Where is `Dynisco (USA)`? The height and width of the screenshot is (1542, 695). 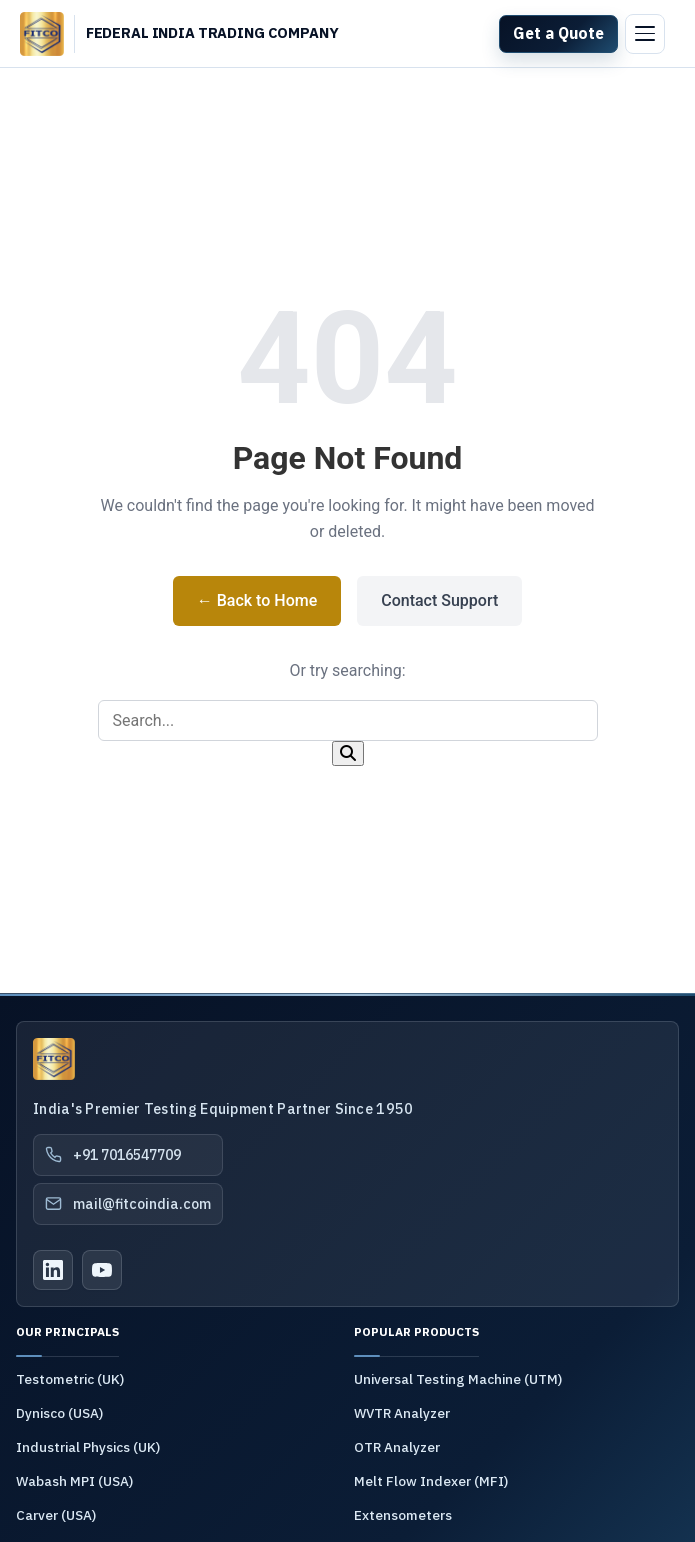 Dynisco (USA) is located at coordinates (59, 1413).